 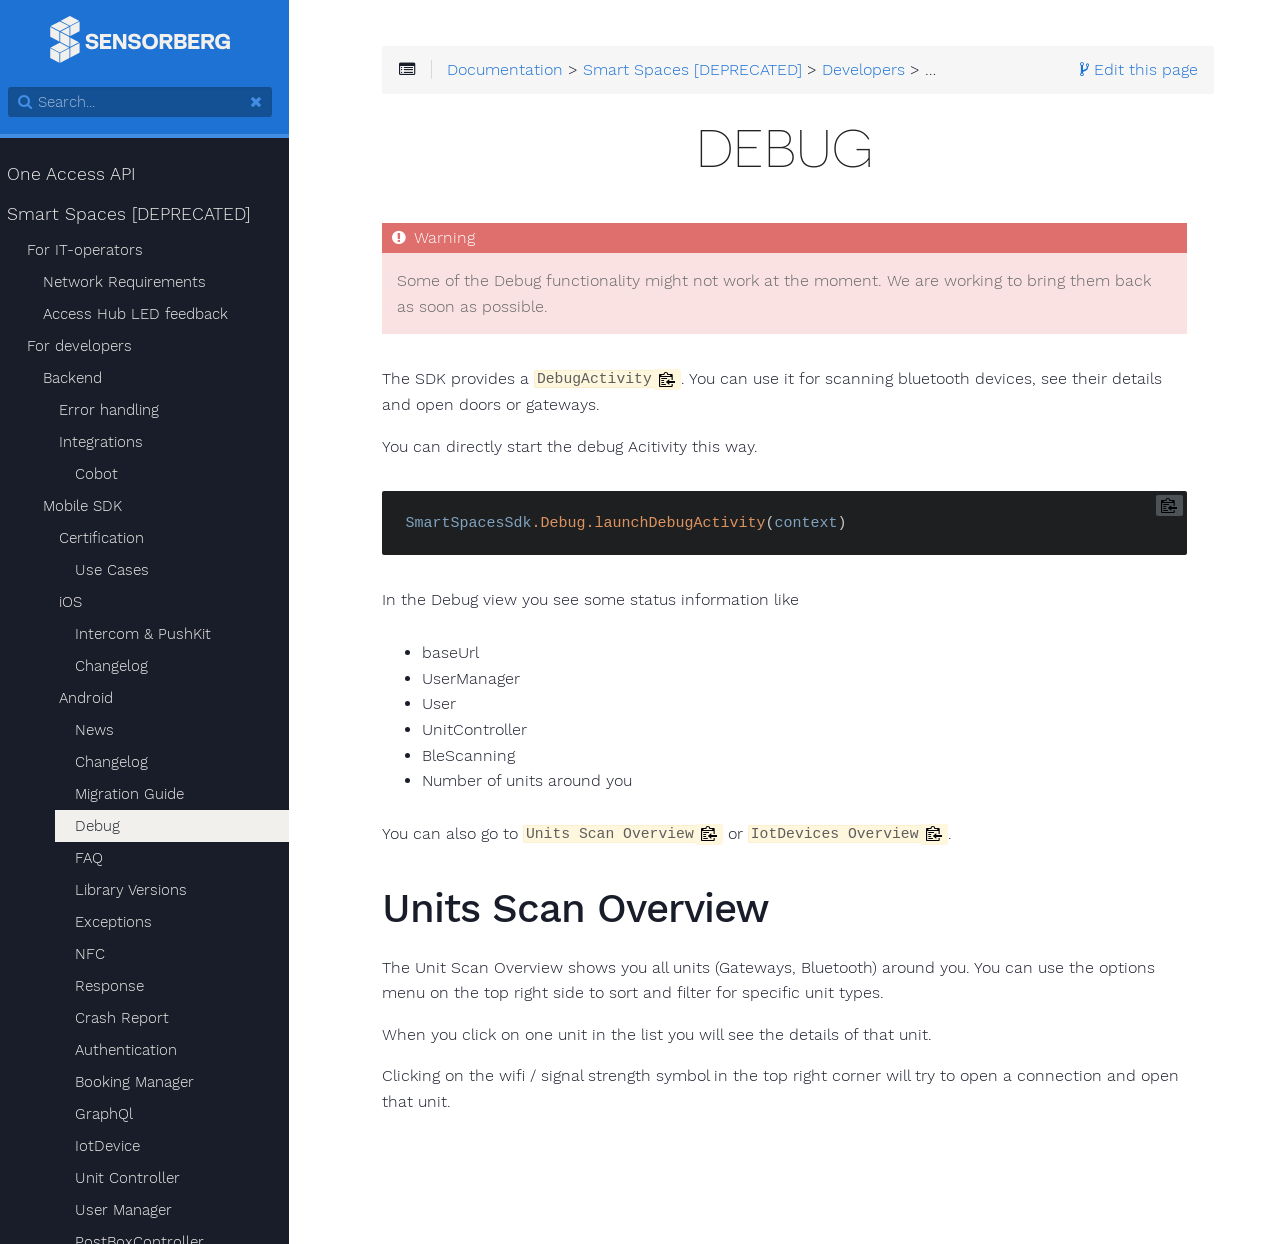 I want to click on Crash Report, so click(x=130, y=1018).